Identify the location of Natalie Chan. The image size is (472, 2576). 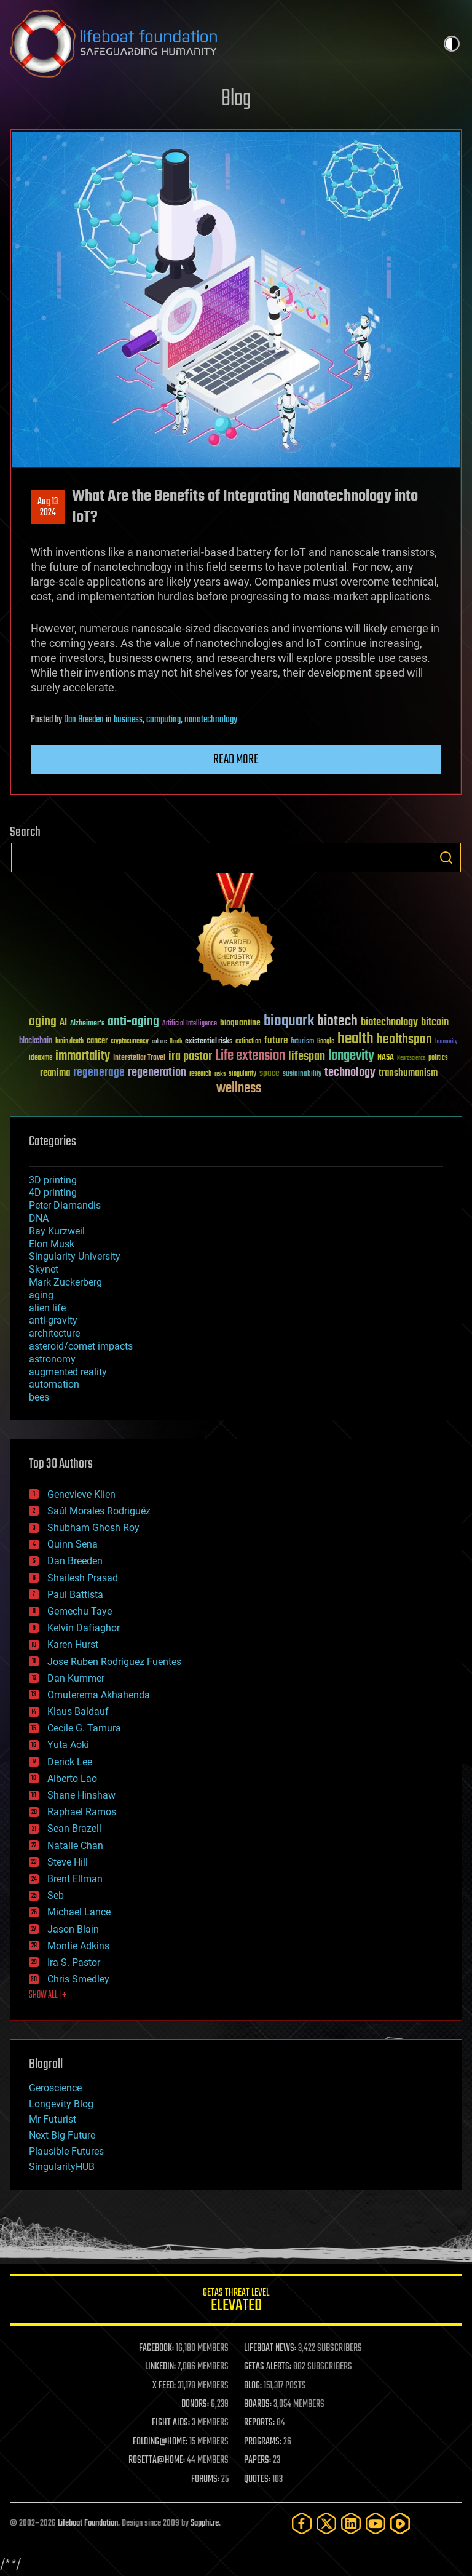
(75, 1845).